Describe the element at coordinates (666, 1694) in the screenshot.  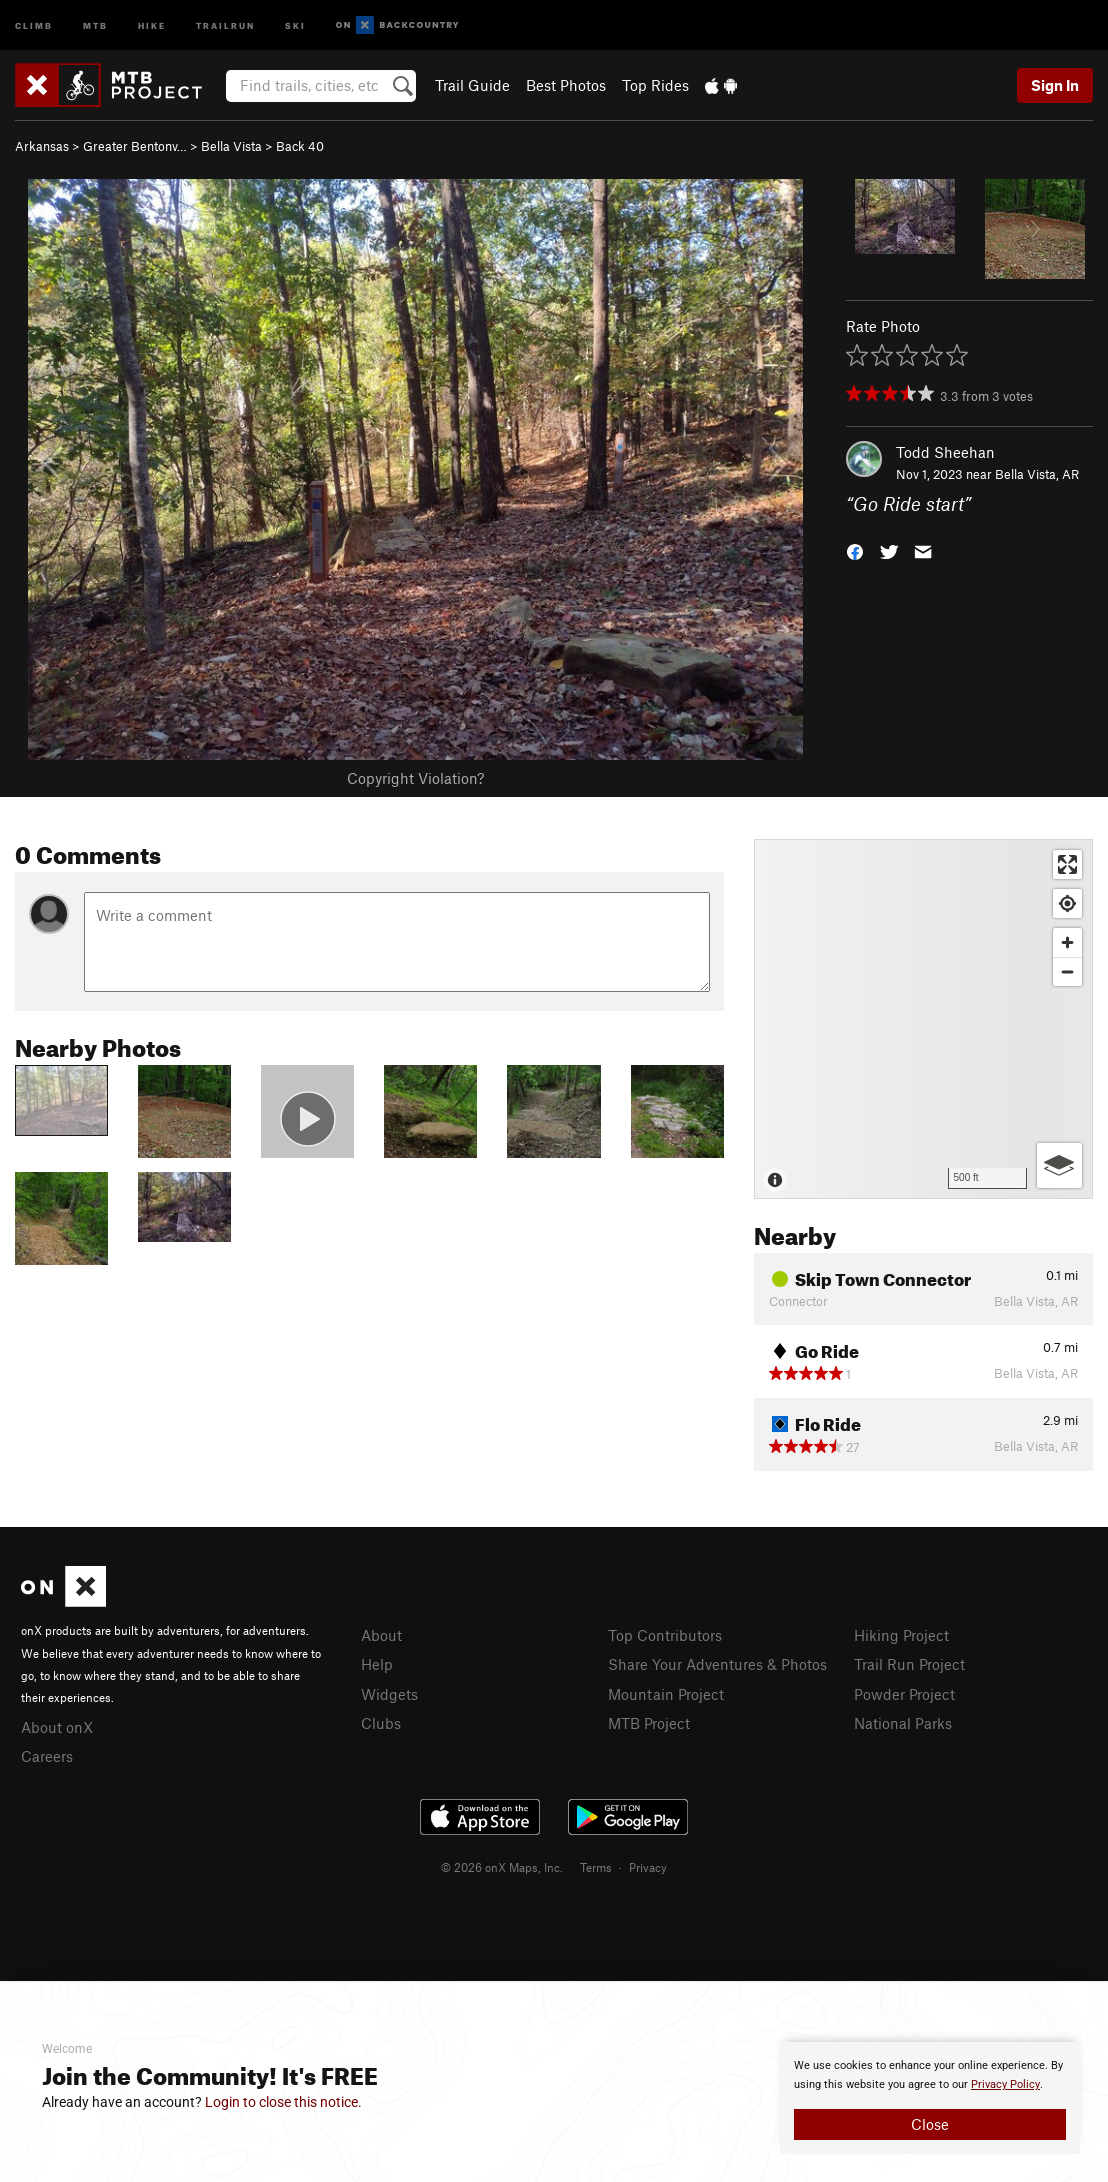
I see `Mountain Project` at that location.